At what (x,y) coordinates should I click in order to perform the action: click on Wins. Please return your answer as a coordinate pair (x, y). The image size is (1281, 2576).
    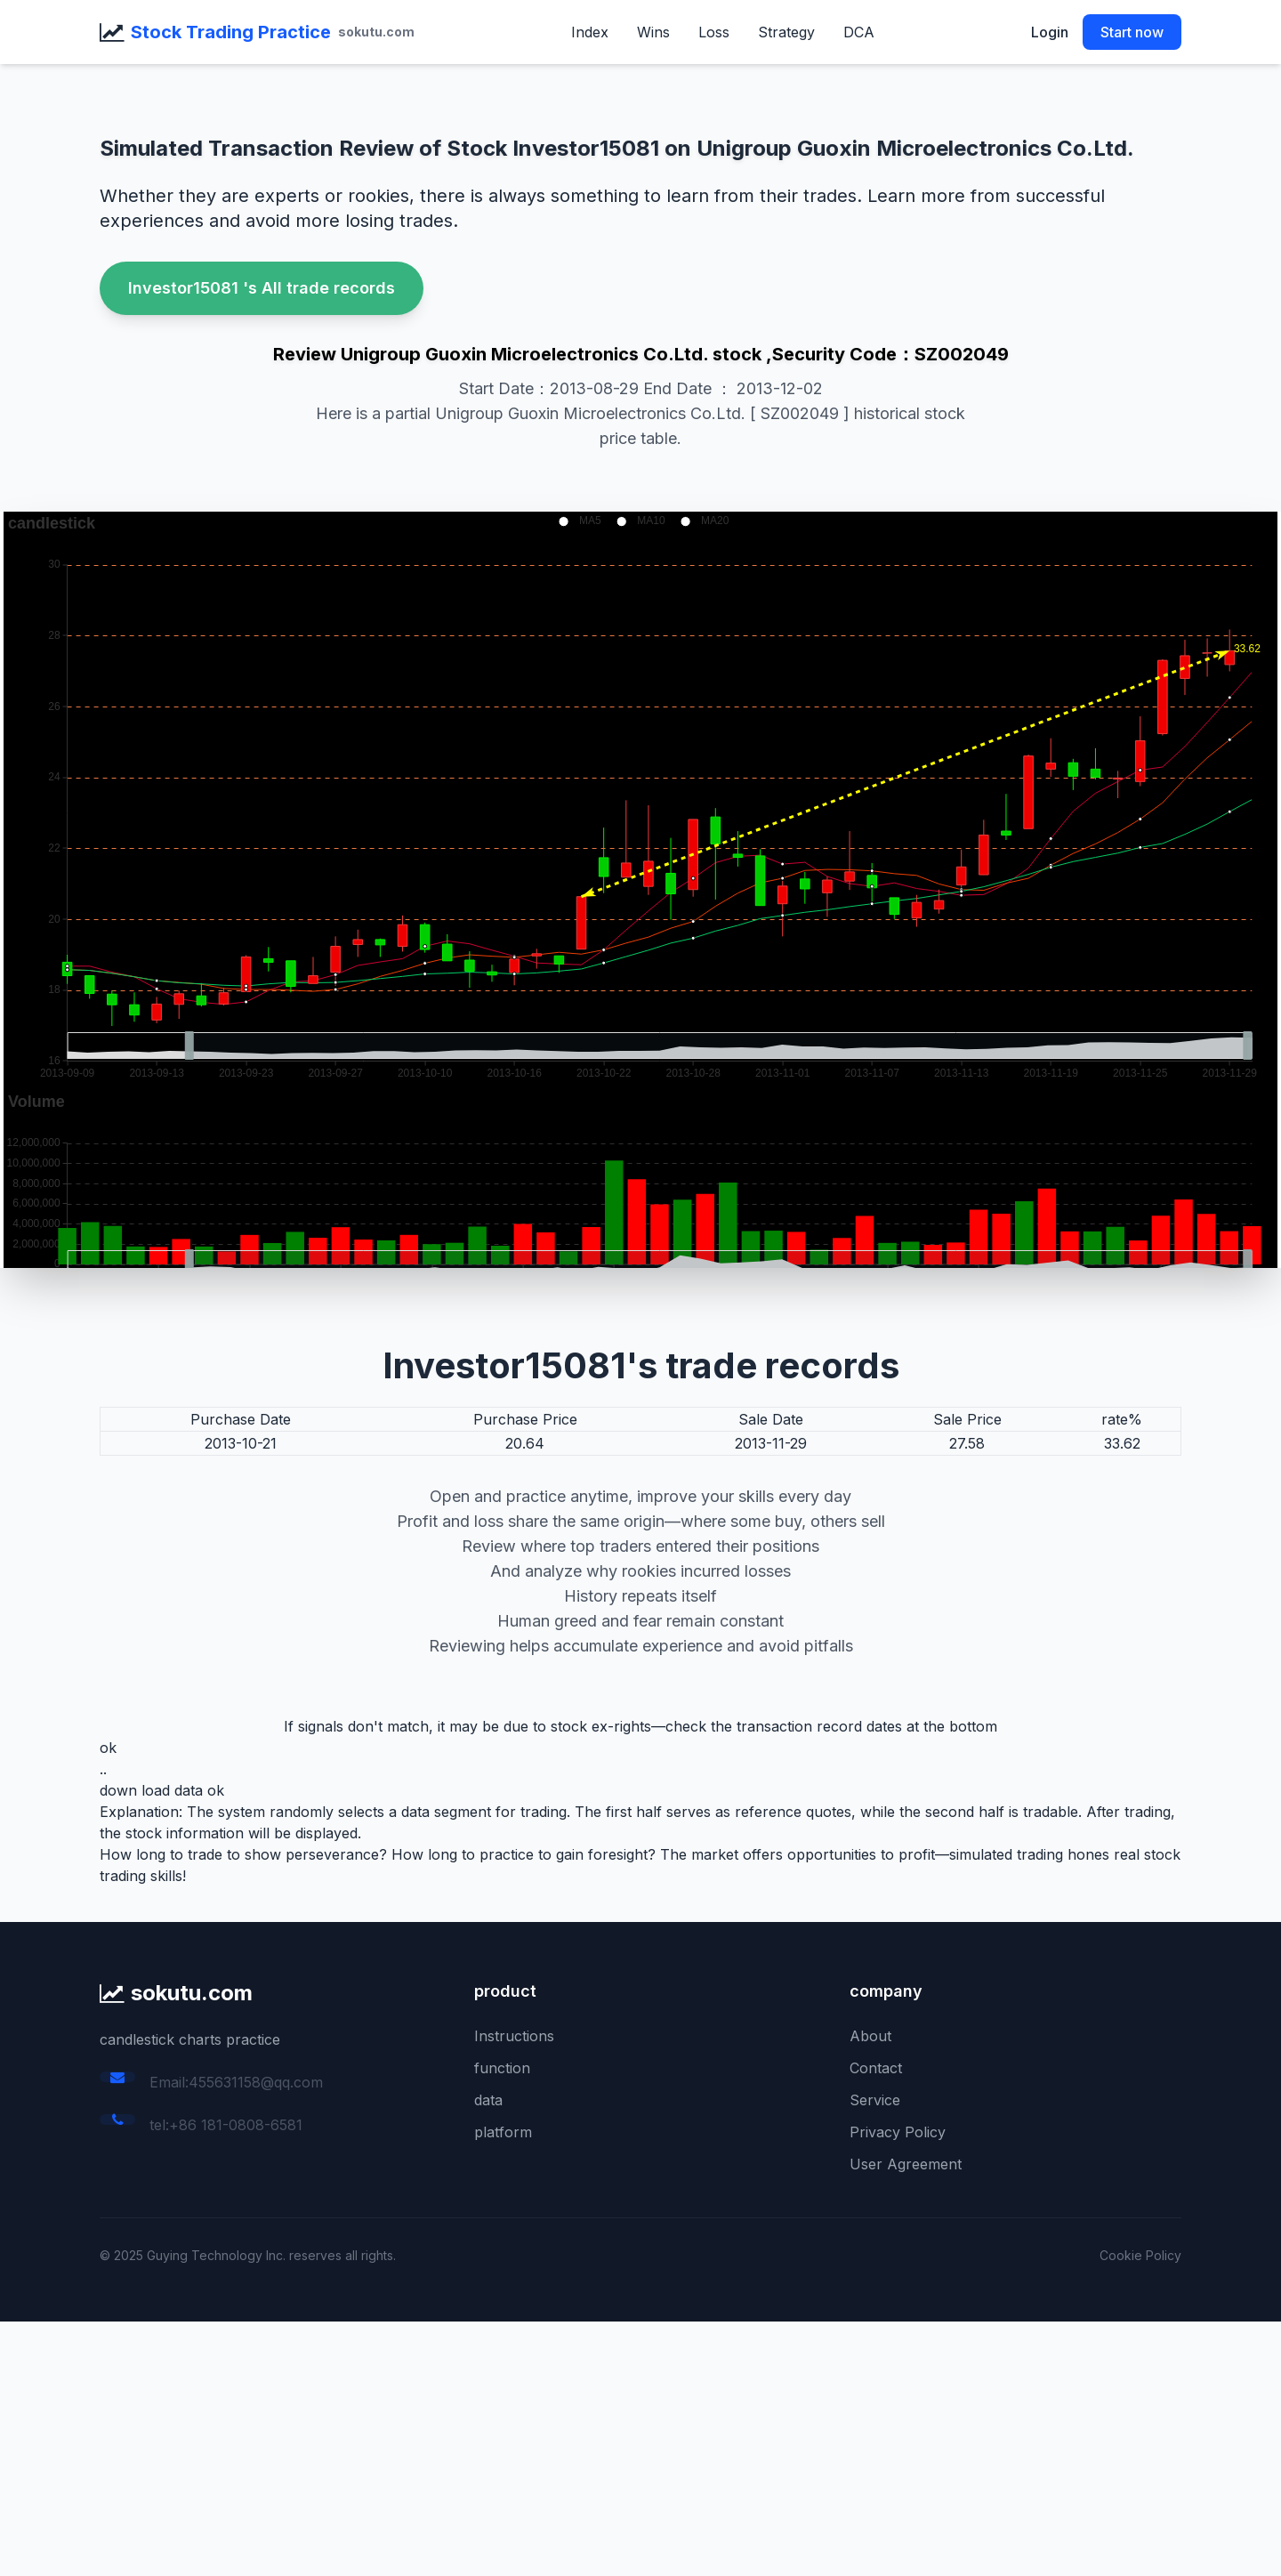
    Looking at the image, I should click on (653, 32).